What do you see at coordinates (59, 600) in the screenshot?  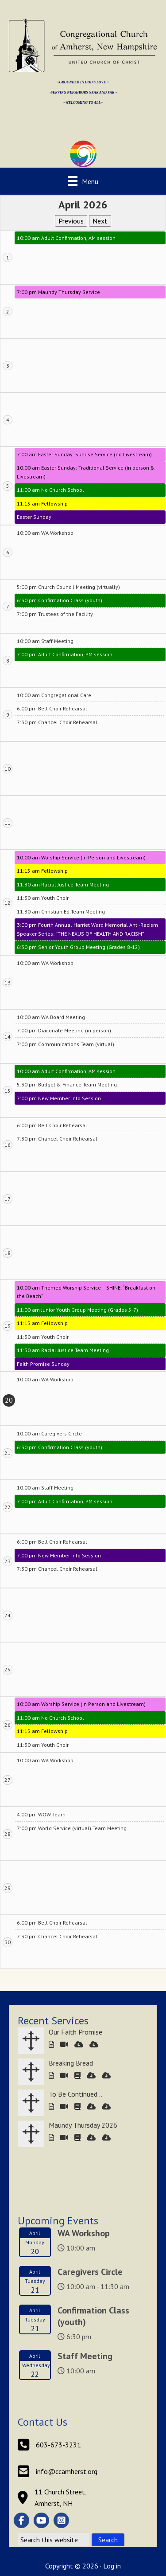 I see `6:30 pm Confirmation Class (youth)` at bounding box center [59, 600].